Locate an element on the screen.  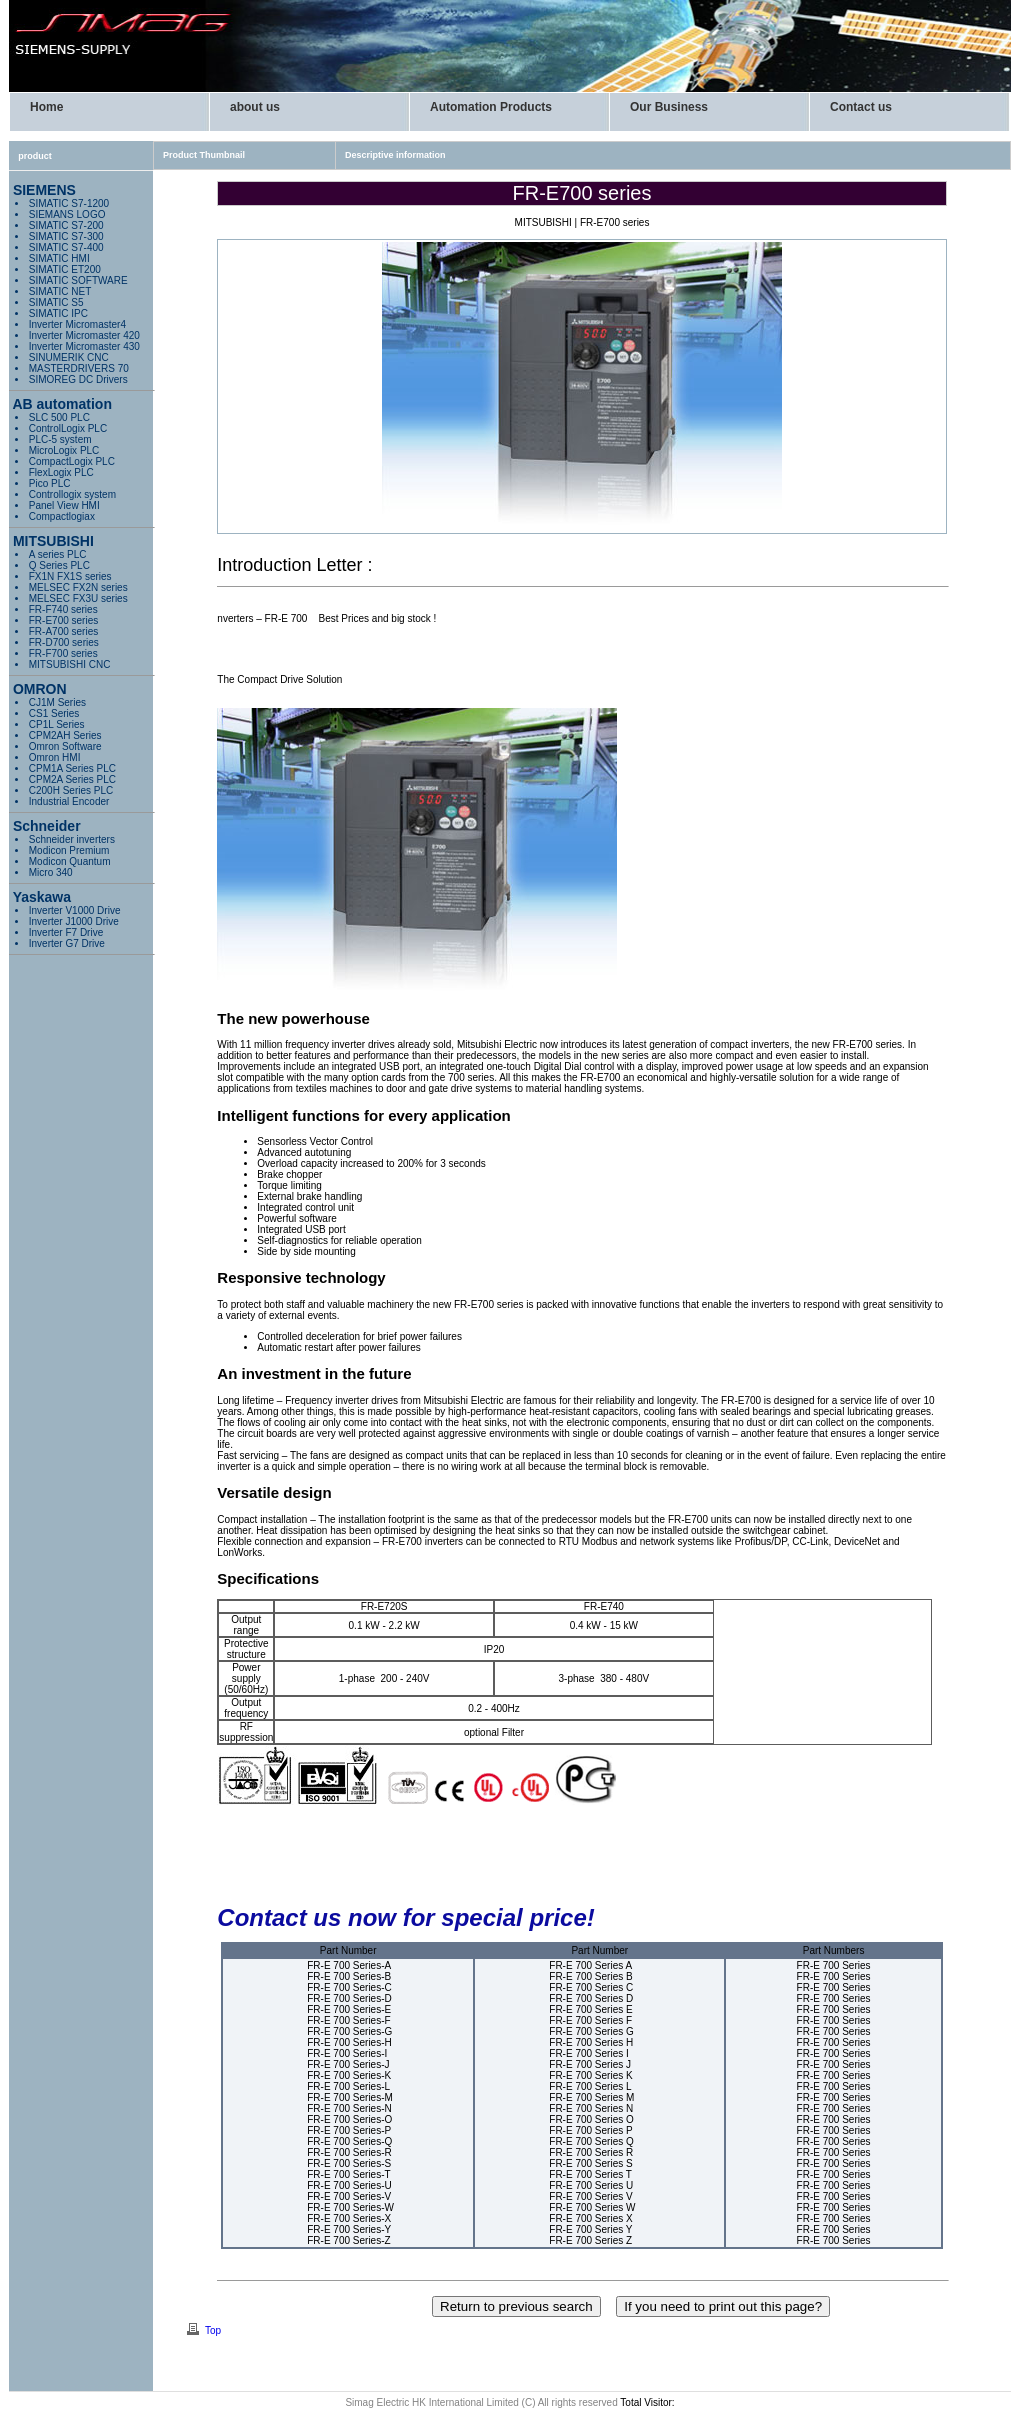
SIMATIC S7-200 is located at coordinates (66, 225).